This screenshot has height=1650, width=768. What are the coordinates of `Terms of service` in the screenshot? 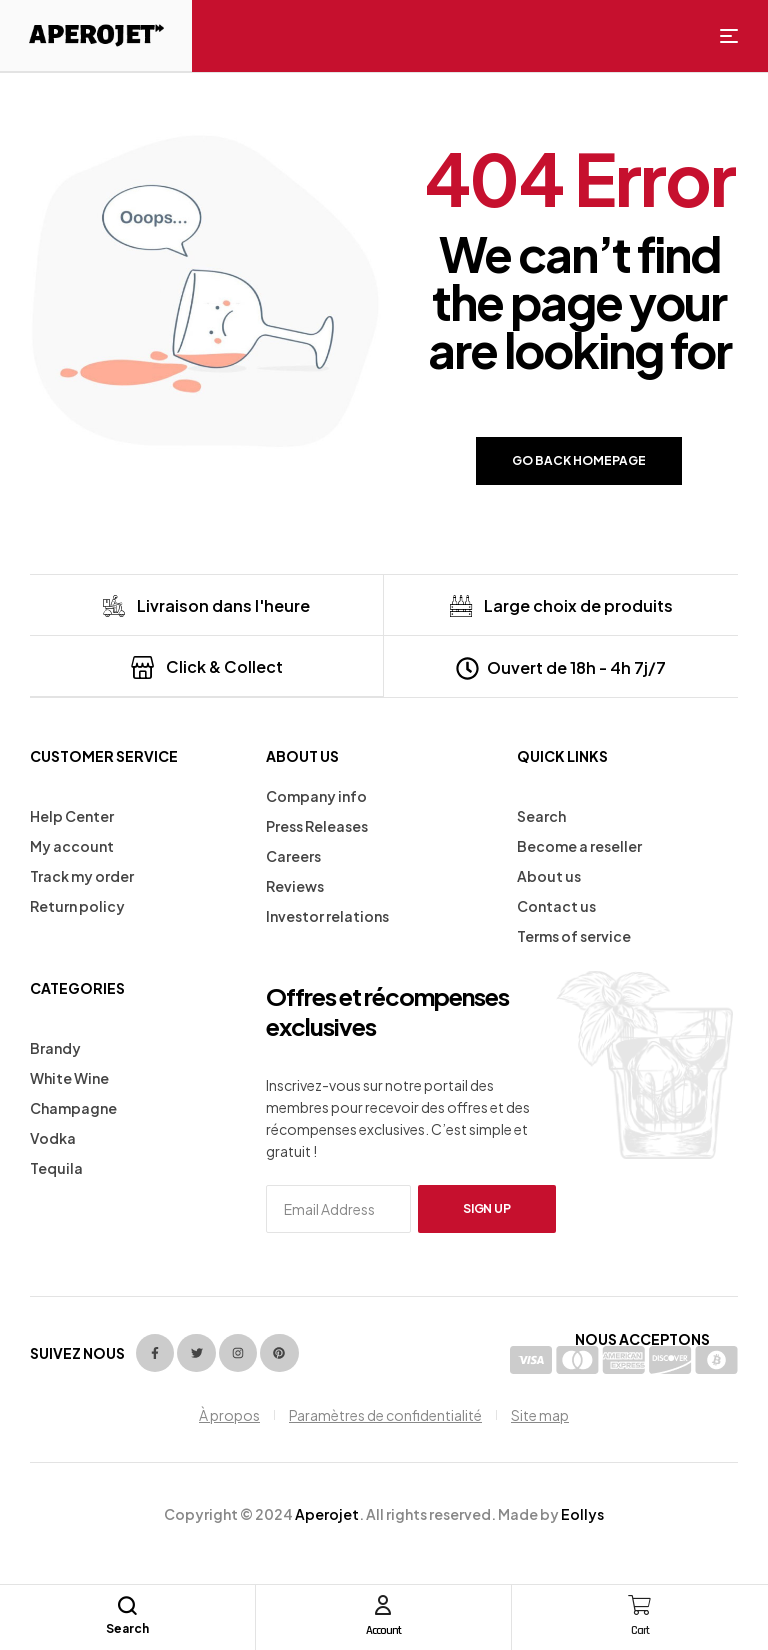 It's located at (574, 935).